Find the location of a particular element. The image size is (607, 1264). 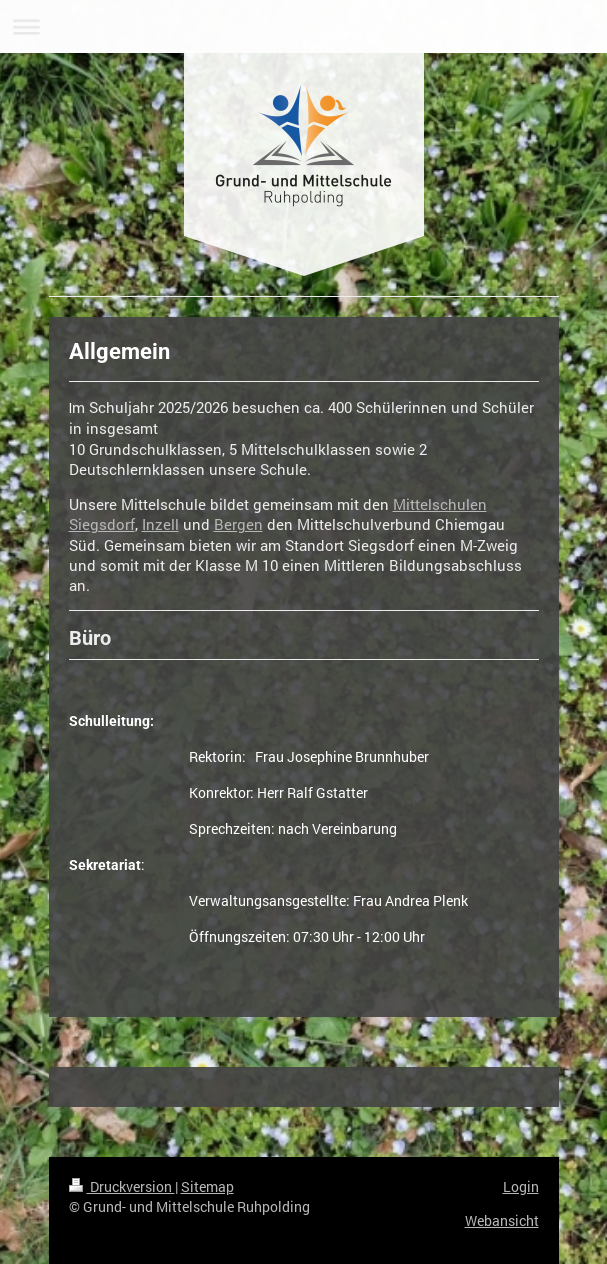

Sitemap is located at coordinates (207, 1186).